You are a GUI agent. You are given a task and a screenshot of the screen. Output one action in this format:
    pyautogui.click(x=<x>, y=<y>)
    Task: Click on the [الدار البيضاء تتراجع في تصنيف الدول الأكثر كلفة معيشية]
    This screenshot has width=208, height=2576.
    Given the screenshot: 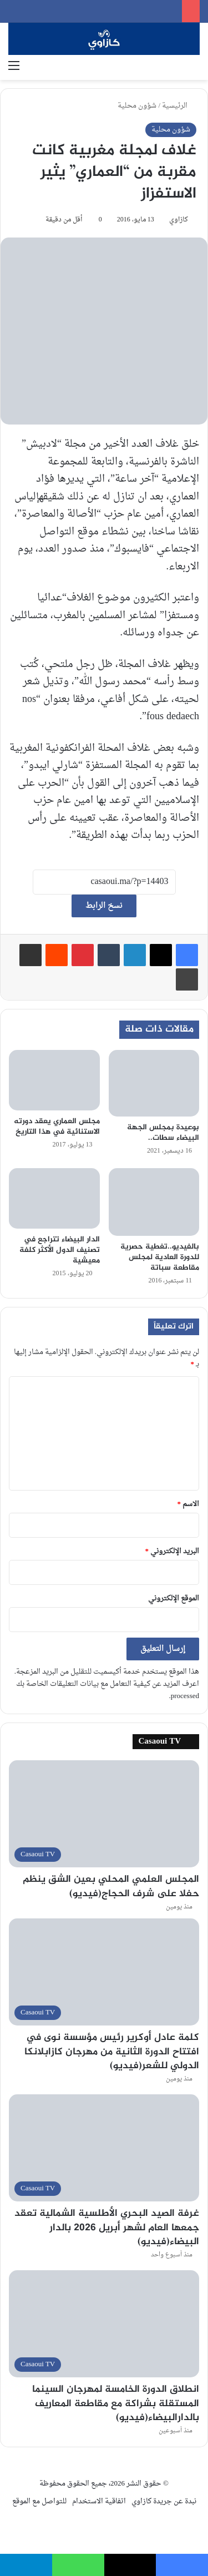 What is the action you would take?
    pyautogui.click(x=54, y=1198)
    